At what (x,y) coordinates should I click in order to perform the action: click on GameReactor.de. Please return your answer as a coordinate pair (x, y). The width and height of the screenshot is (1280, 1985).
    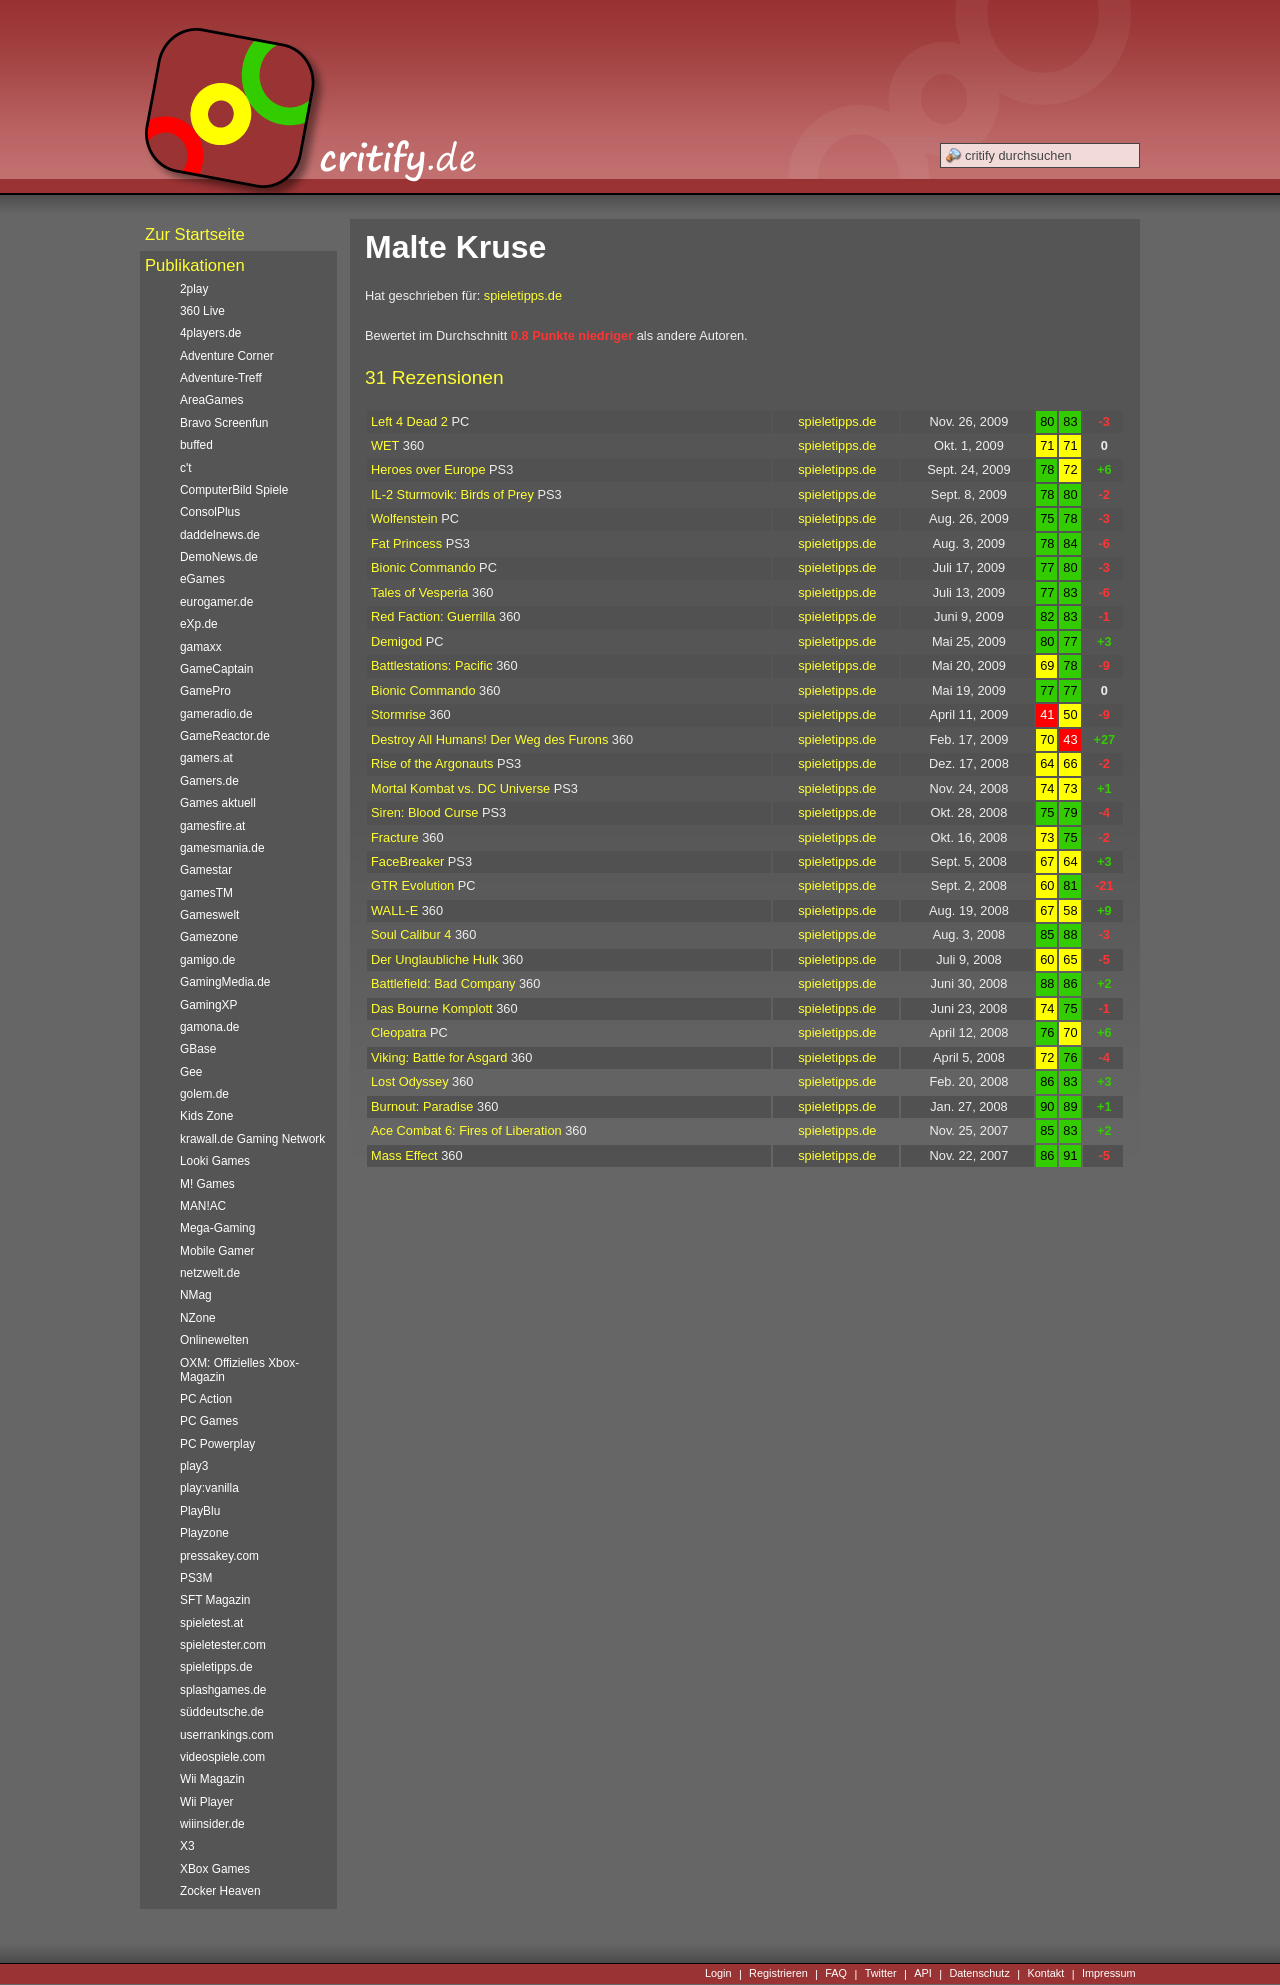
    Looking at the image, I should click on (225, 736).